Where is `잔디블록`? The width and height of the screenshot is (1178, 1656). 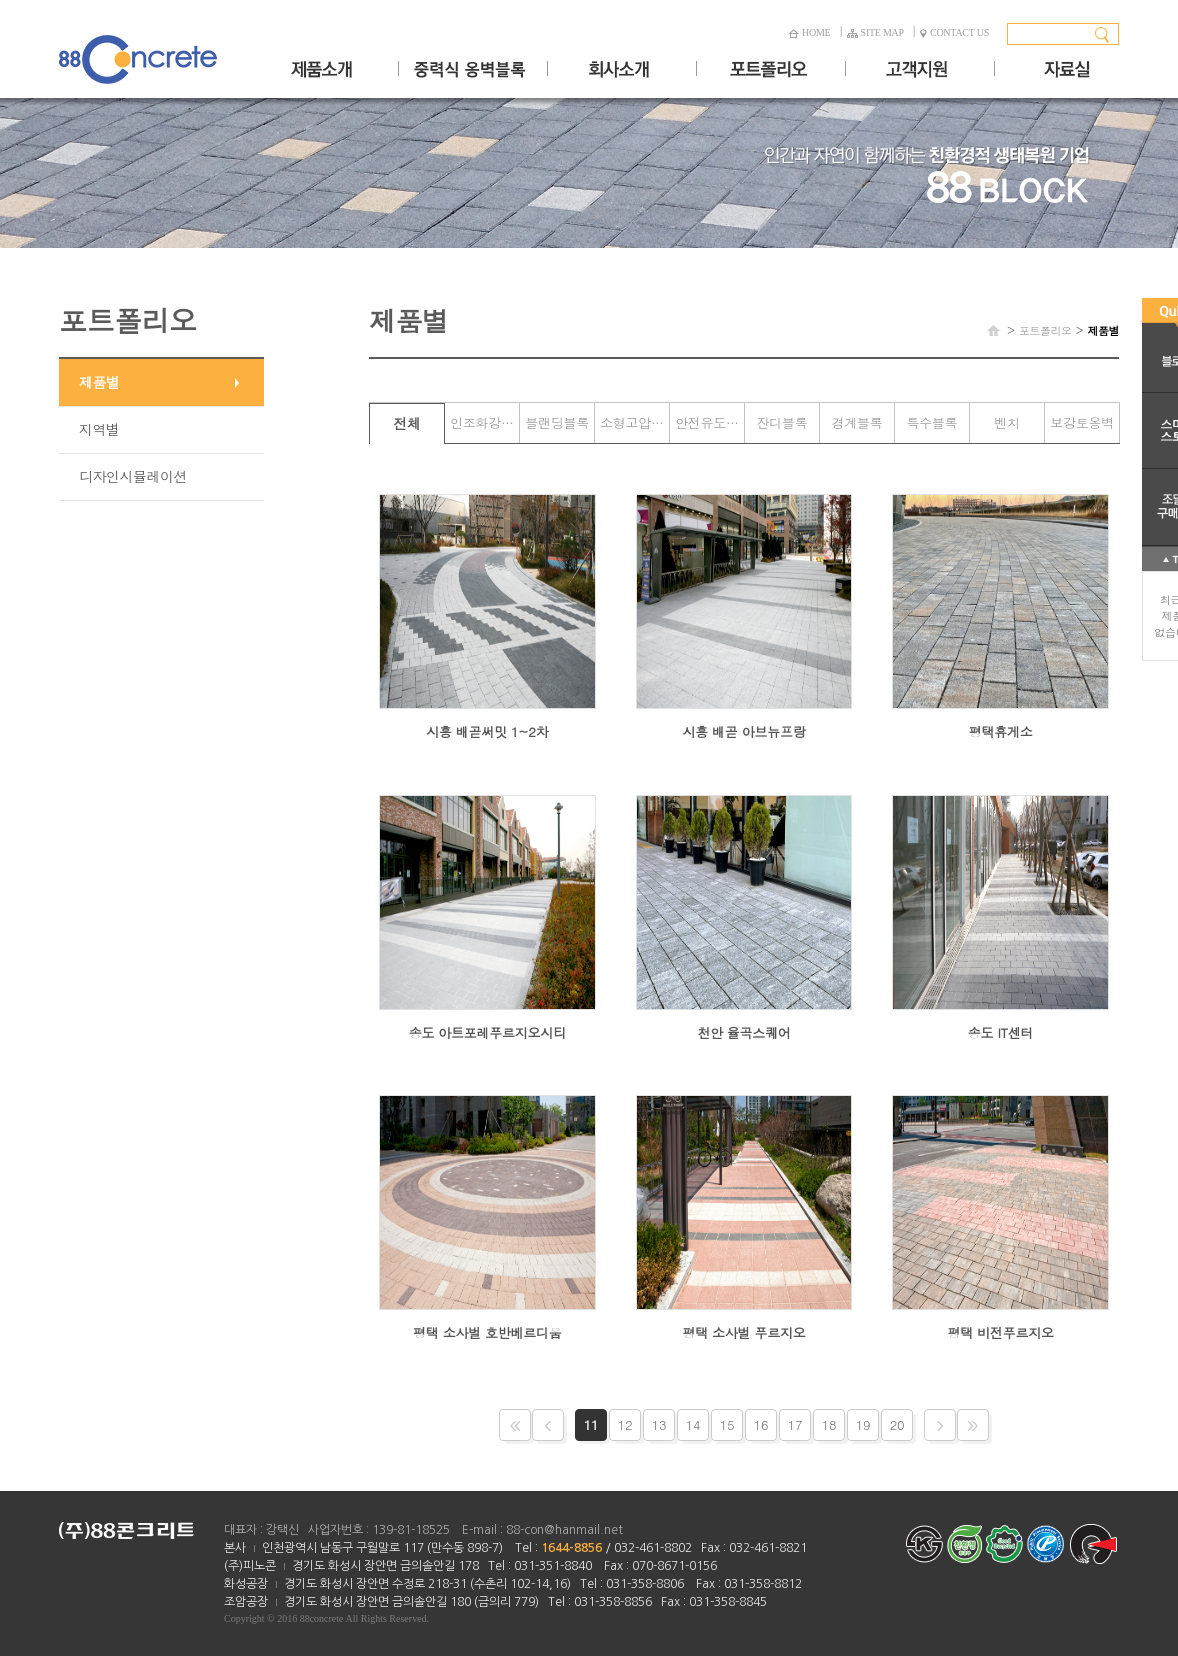
잔디블록 is located at coordinates (782, 422).